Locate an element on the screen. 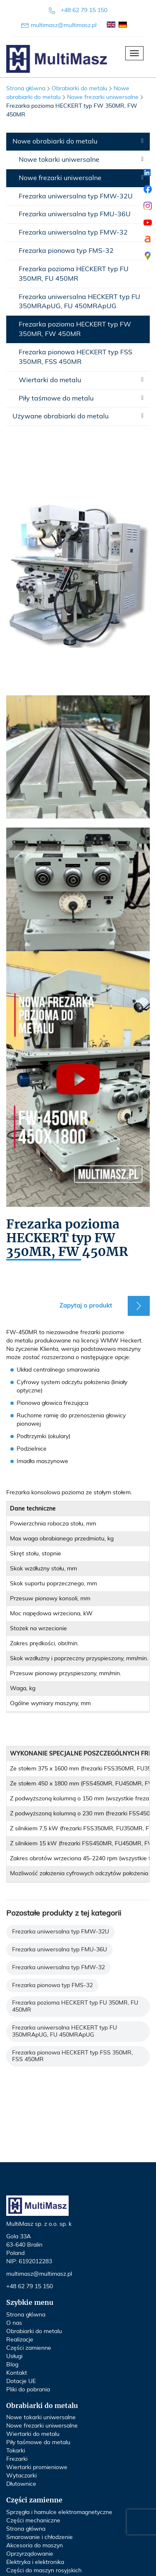 The width and height of the screenshot is (156, 2576). Nowe frezarki uniwersalne is located at coordinates (60, 178).